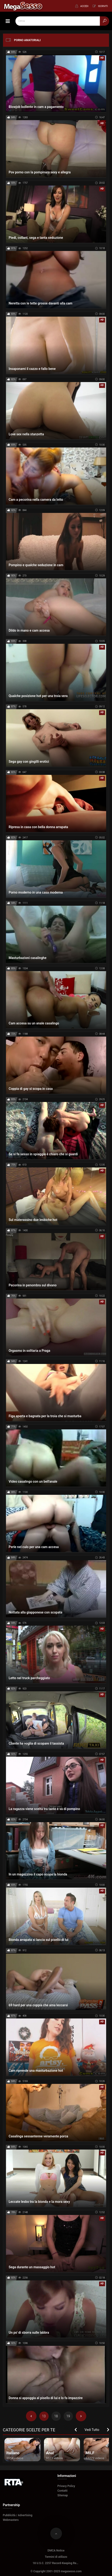  What do you see at coordinates (11, 2520) in the screenshot?
I see `Webmasters` at bounding box center [11, 2520].